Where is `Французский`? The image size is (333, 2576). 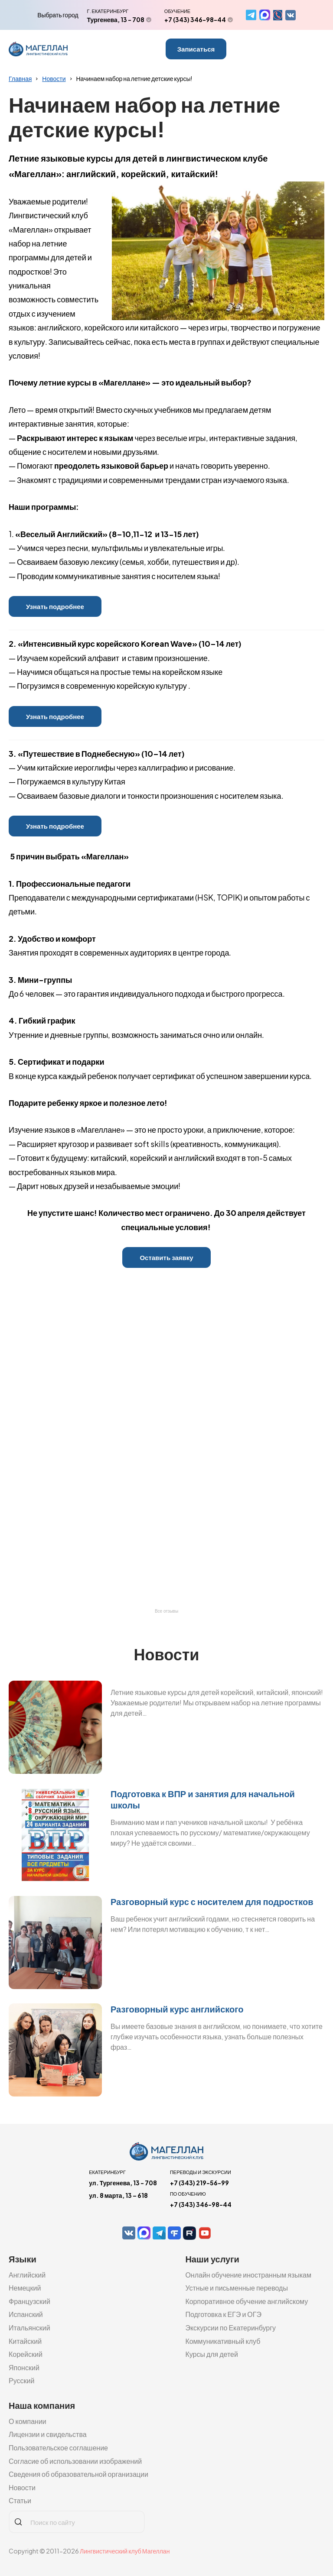
Французский is located at coordinates (29, 2301).